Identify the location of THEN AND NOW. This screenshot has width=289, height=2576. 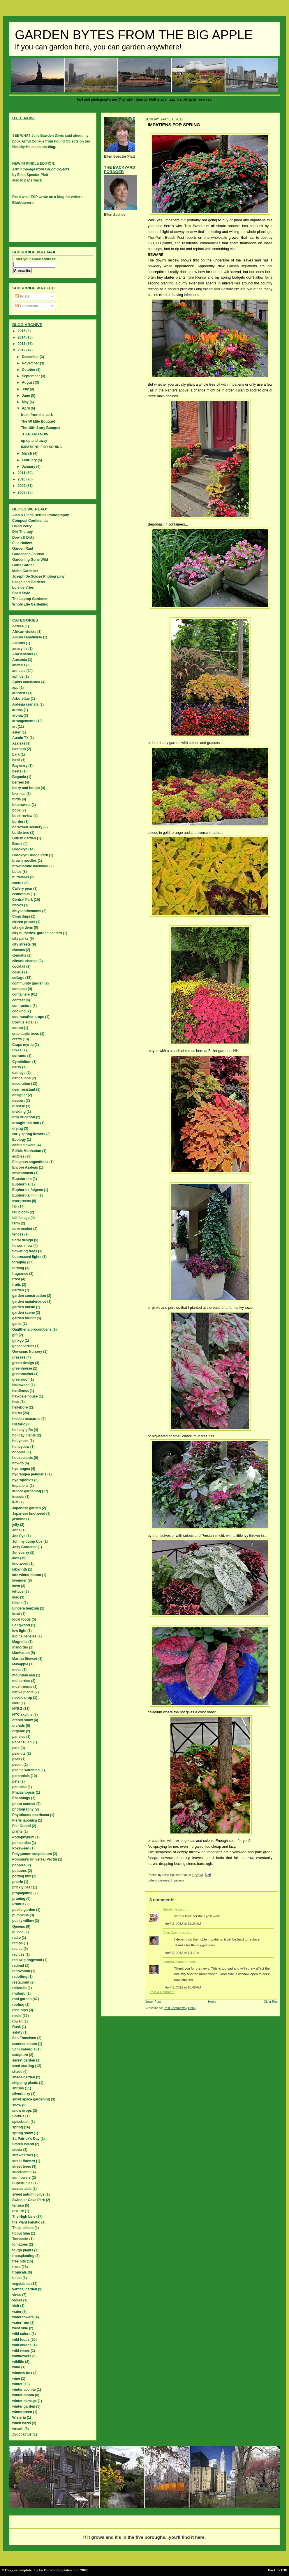
(34, 434).